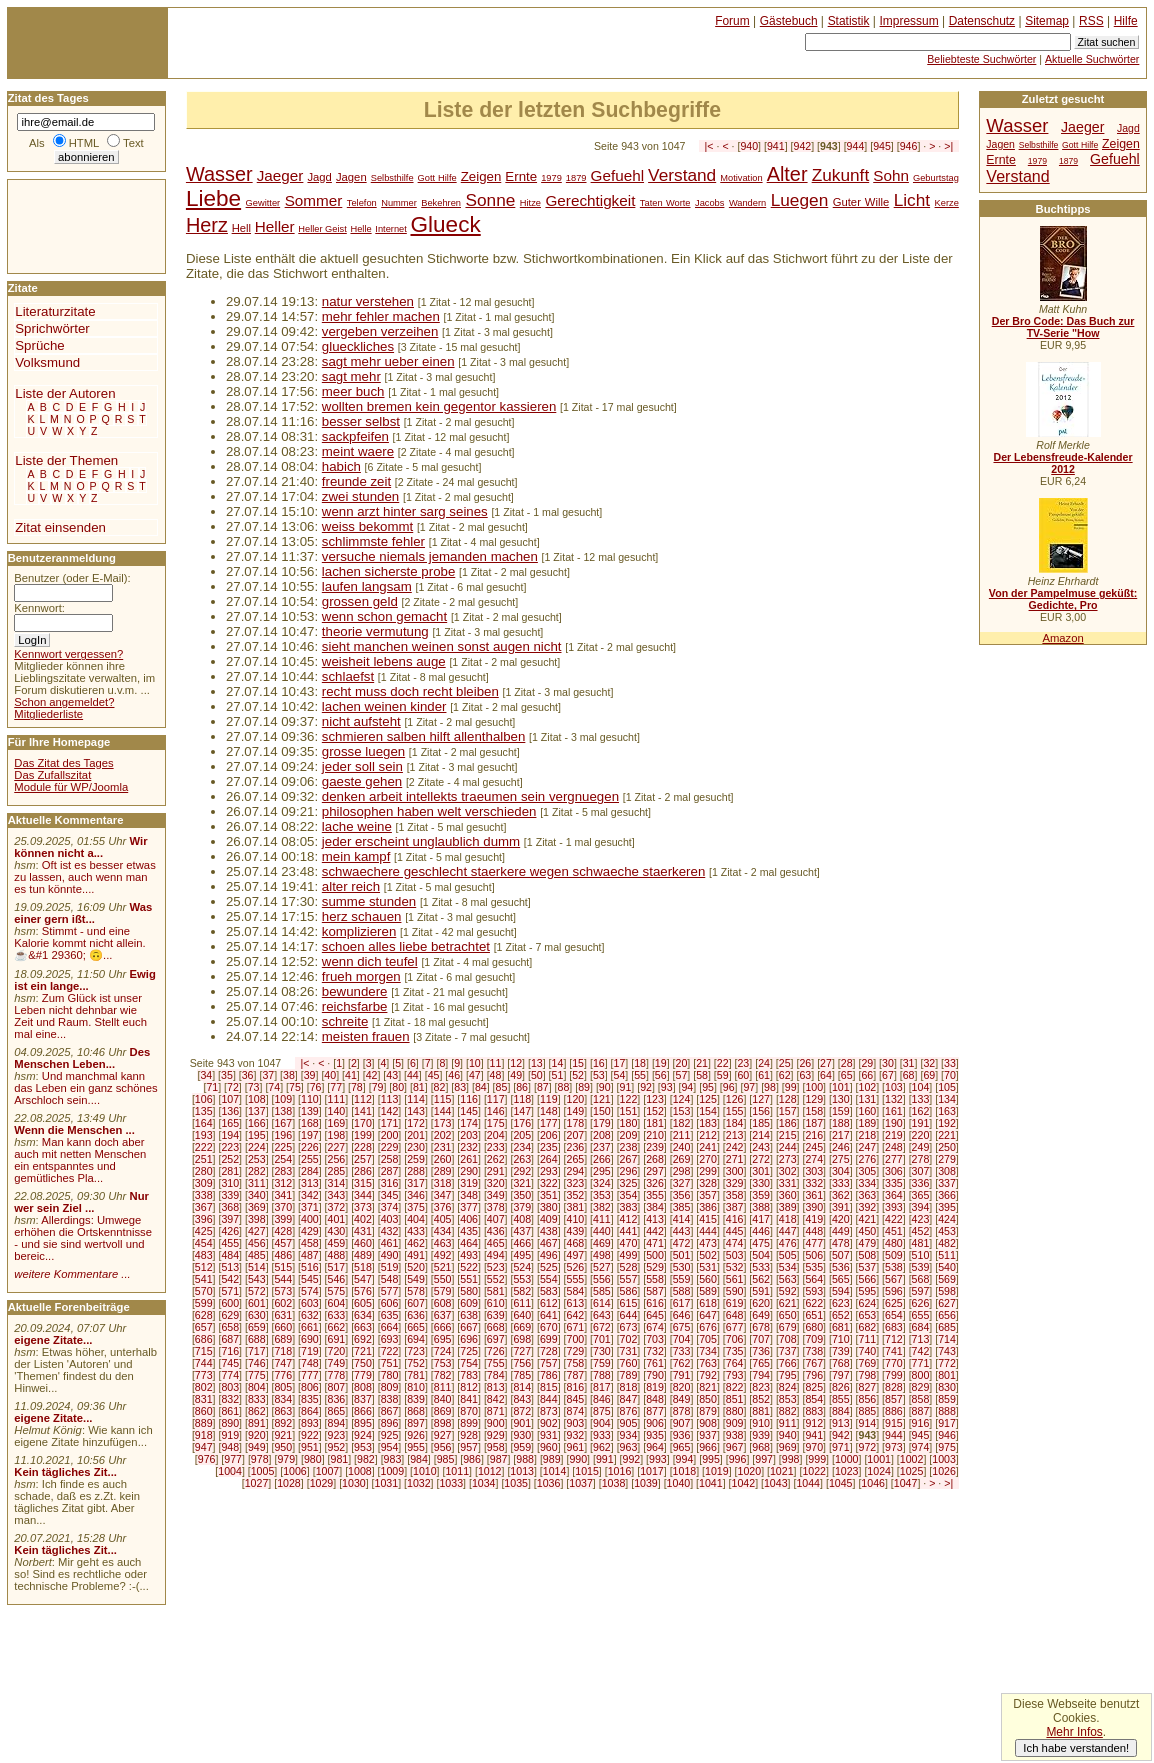 This screenshot has width=1154, height=1763. What do you see at coordinates (947, 1339) in the screenshot?
I see `714` at bounding box center [947, 1339].